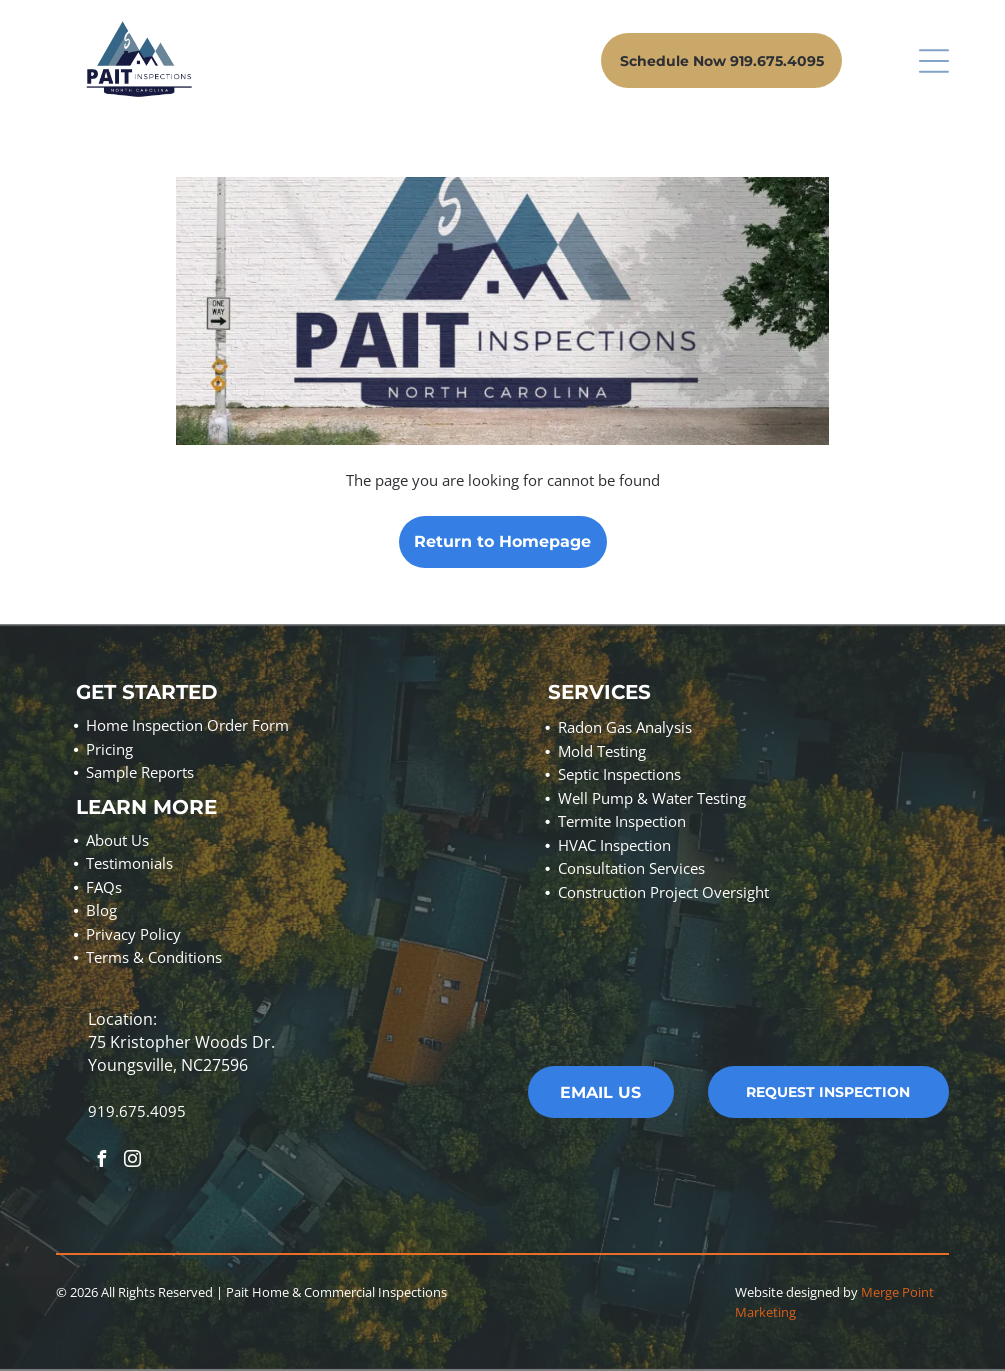 This screenshot has height=1371, width=1005. What do you see at coordinates (129, 863) in the screenshot?
I see `Testimonials` at bounding box center [129, 863].